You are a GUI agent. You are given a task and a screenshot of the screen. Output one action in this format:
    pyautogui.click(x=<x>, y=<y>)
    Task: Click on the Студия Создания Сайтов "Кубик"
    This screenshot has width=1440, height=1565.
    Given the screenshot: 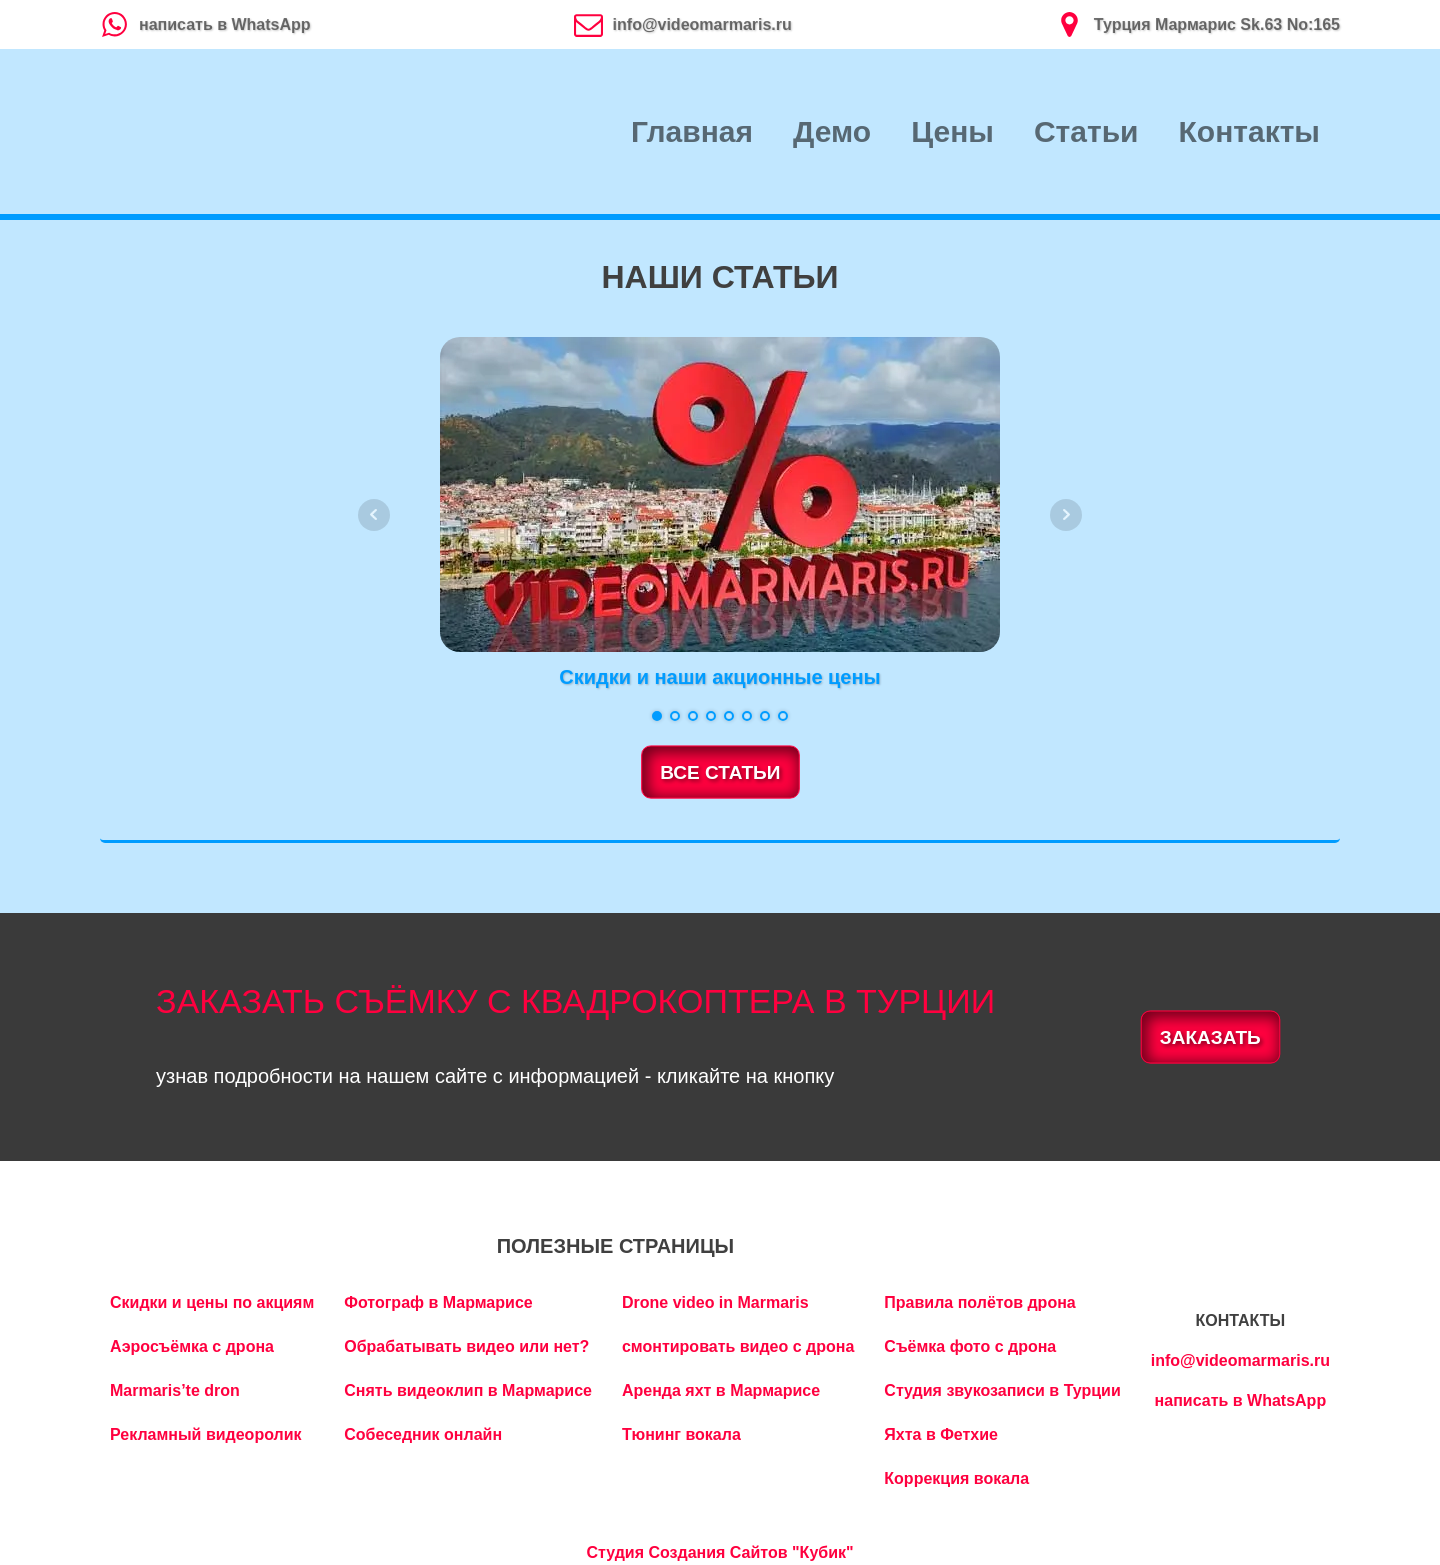 What is the action you would take?
    pyautogui.click(x=719, y=1552)
    